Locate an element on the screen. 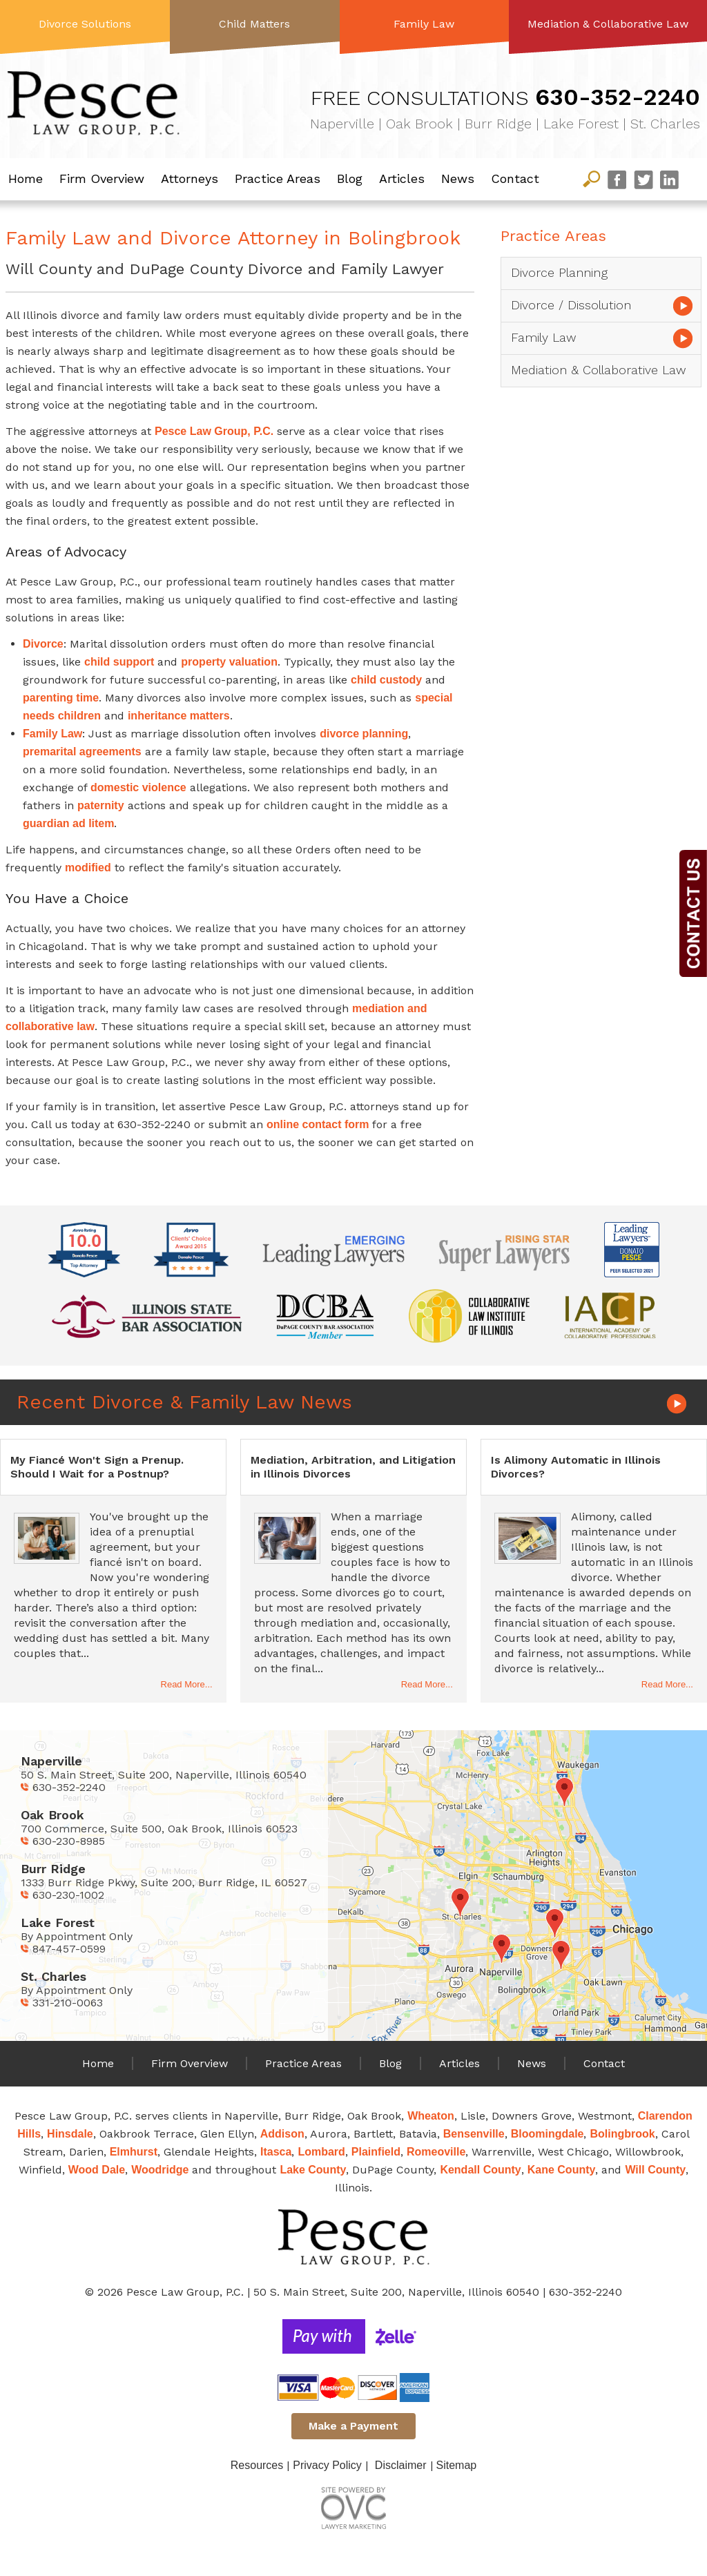  Firm Overview is located at coordinates (101, 178).